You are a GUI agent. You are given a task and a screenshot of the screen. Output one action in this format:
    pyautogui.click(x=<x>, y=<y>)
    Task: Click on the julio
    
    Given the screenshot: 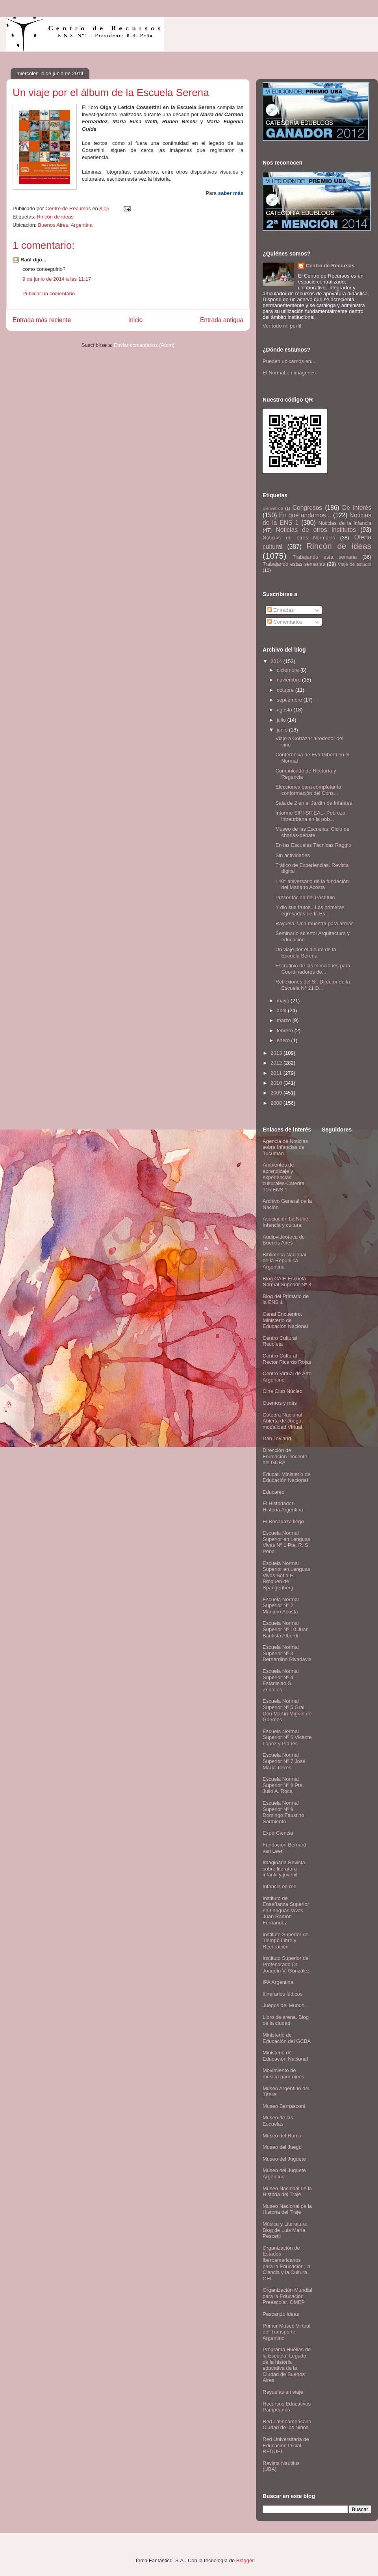 What is the action you would take?
    pyautogui.click(x=282, y=720)
    